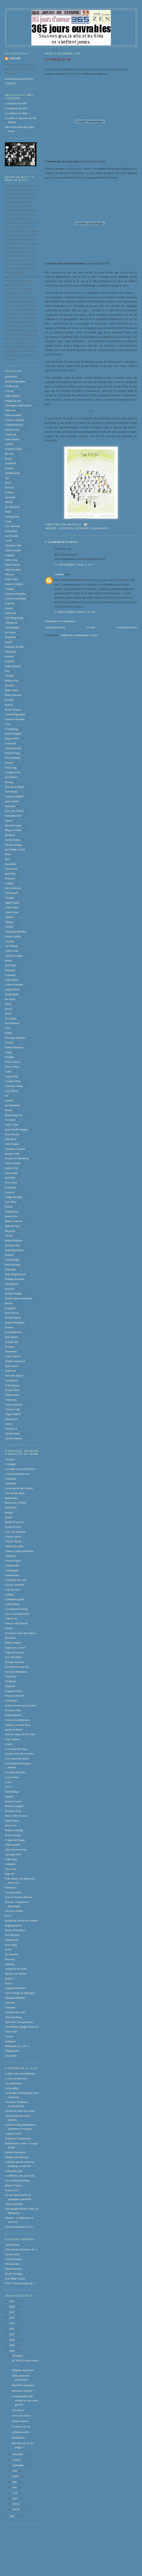 The width and height of the screenshot is (142, 2576). I want to click on Tiers livre (François Bon), so click(19, 2022).